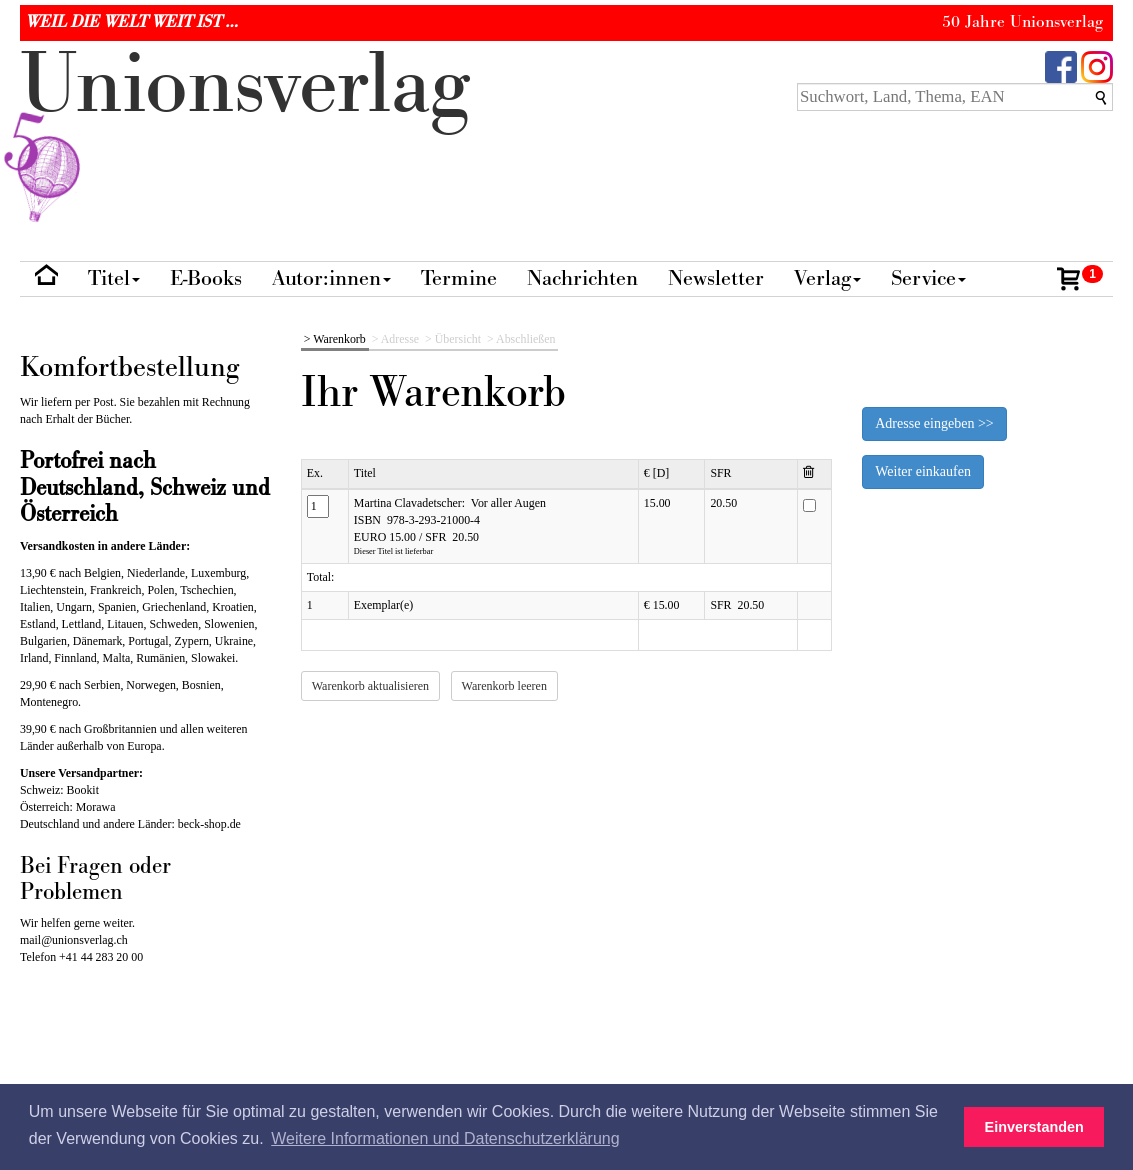 This screenshot has height=1170, width=1133. Describe the element at coordinates (716, 278) in the screenshot. I see `Newsletter` at that location.